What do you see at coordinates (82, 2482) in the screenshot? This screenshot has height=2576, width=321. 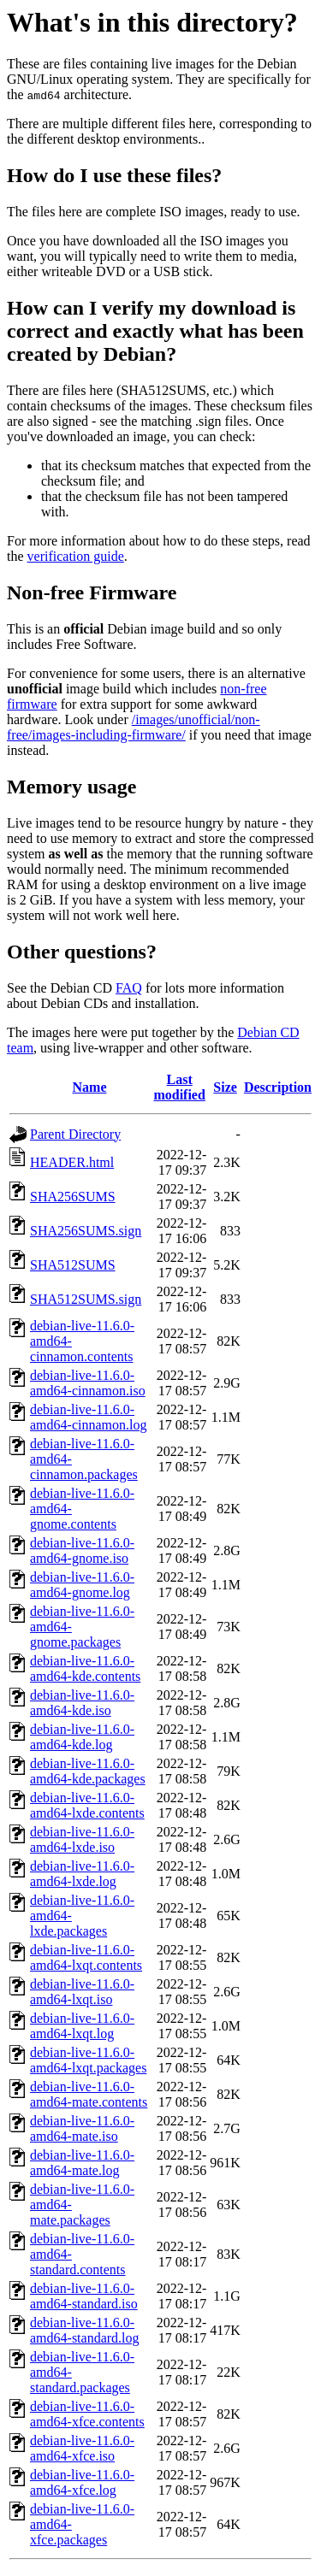 I see `debian-live-11.6.0-amd64-xfce.log` at bounding box center [82, 2482].